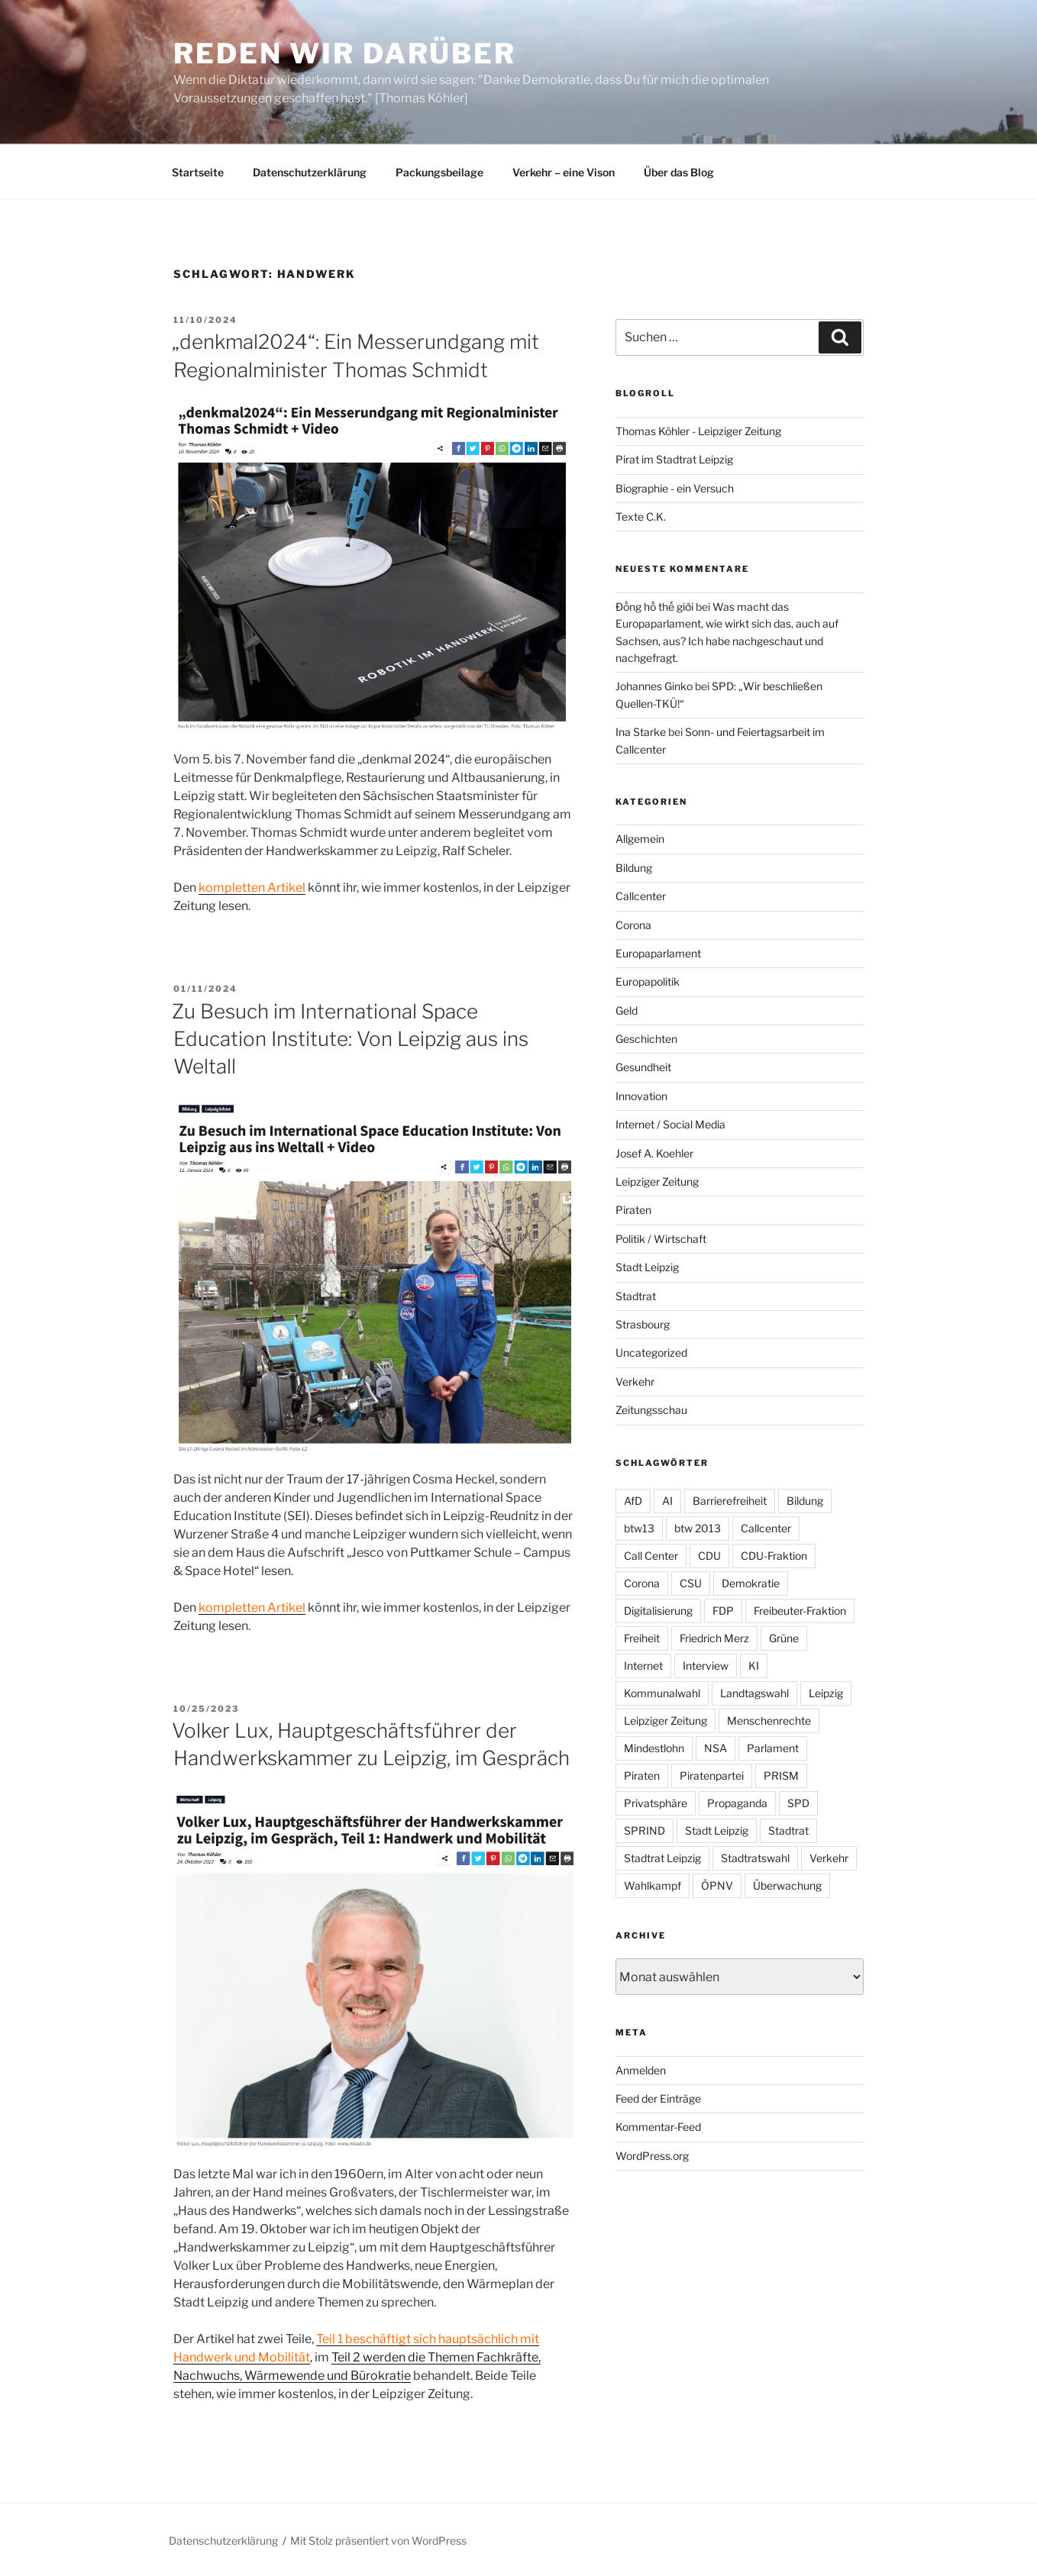 The image size is (1037, 2576). What do you see at coordinates (633, 867) in the screenshot?
I see `Bildung` at bounding box center [633, 867].